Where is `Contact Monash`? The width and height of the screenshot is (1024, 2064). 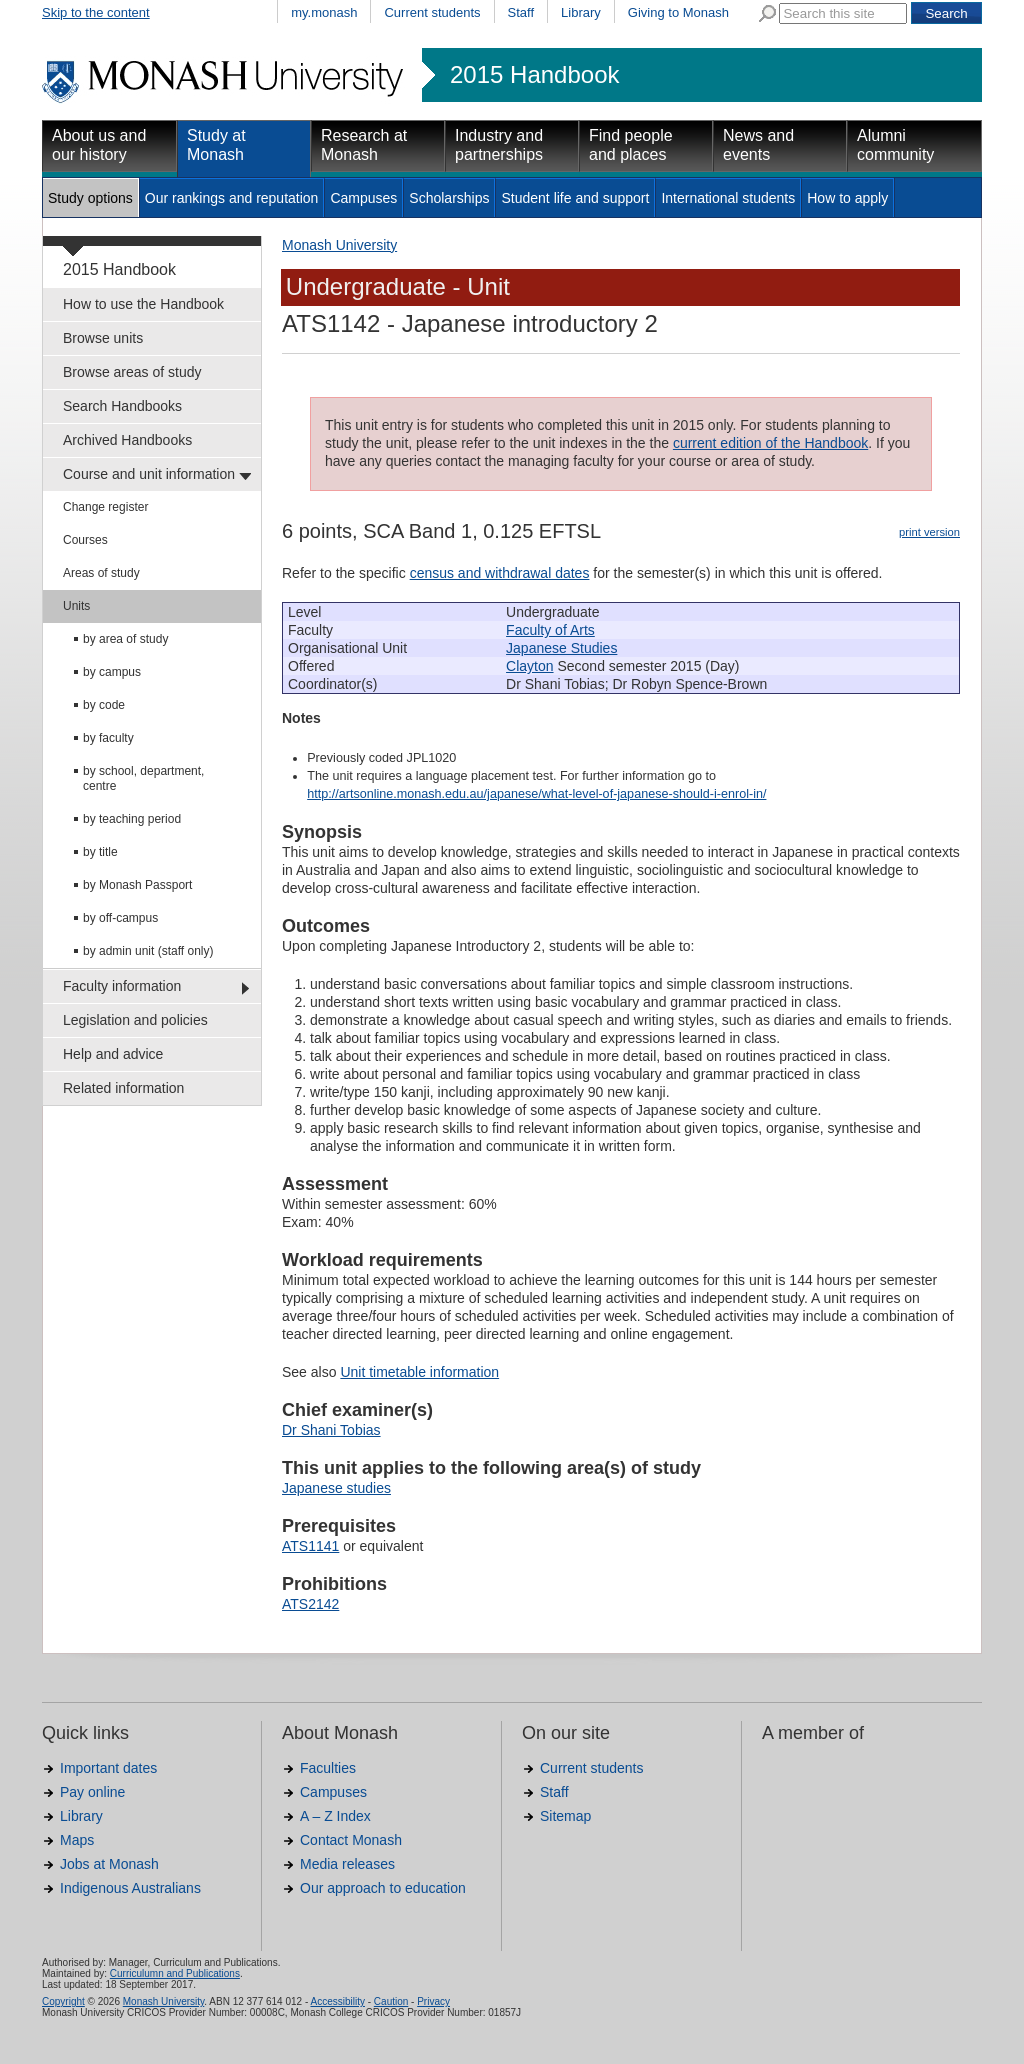
Contact Monash is located at coordinates (351, 1840).